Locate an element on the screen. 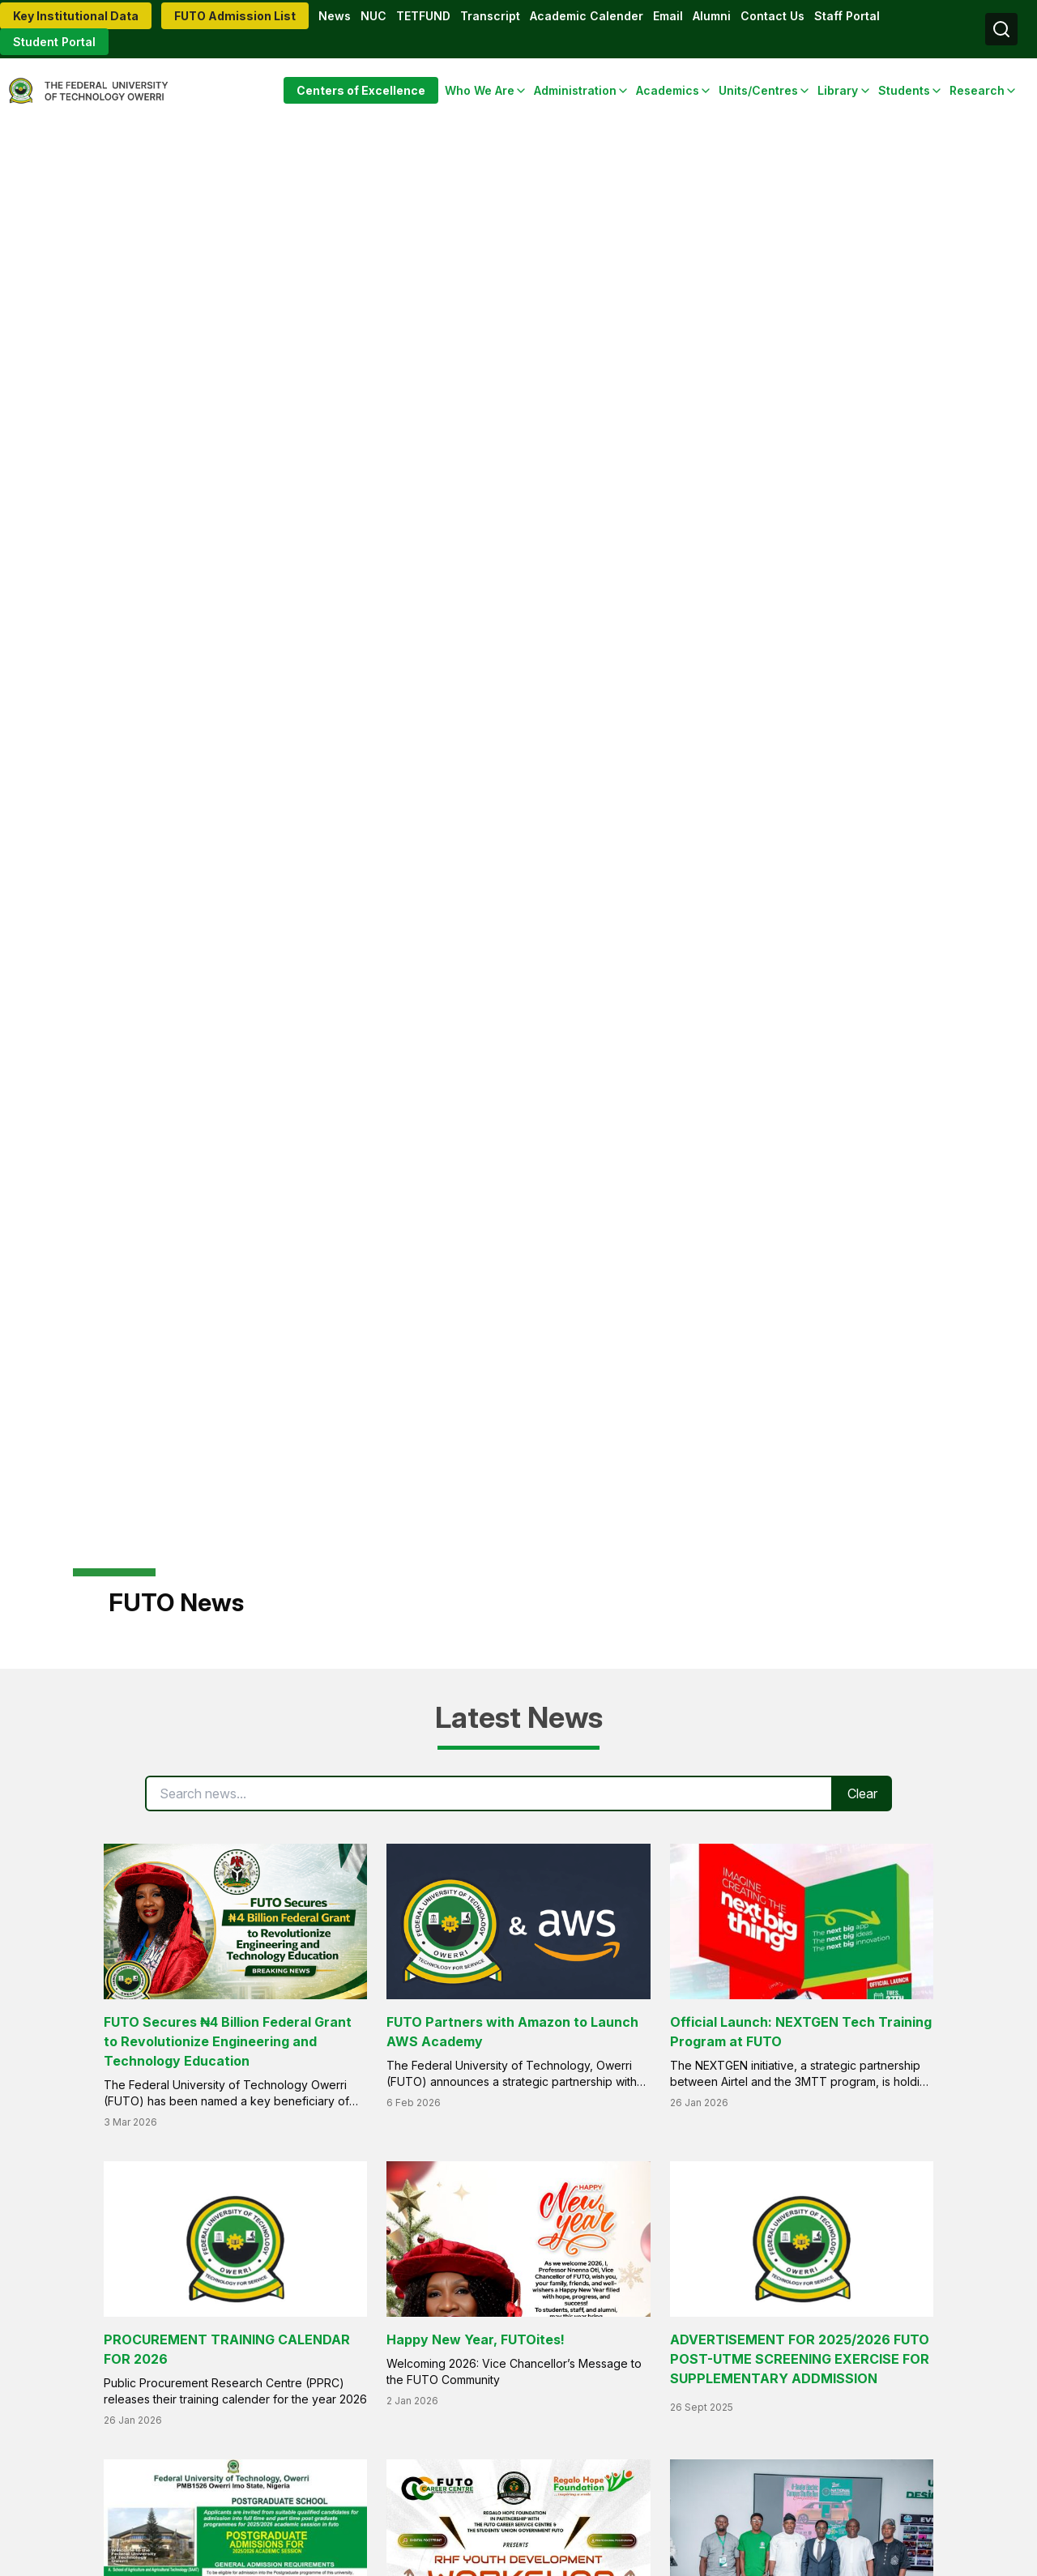 The image size is (1037, 2576). Academics is located at coordinates (667, 90).